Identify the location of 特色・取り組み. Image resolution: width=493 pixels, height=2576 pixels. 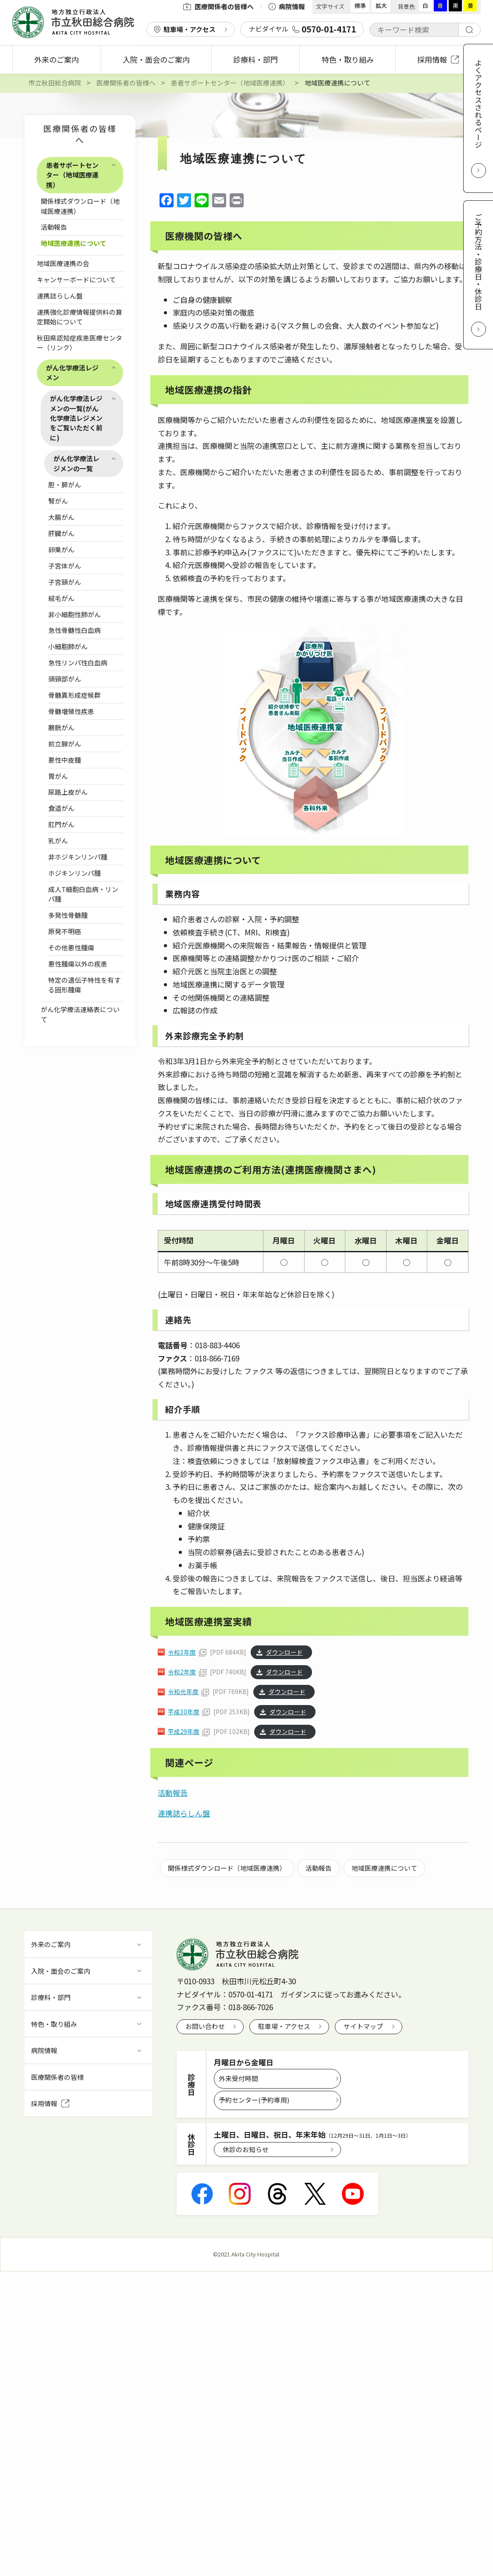
(348, 59).